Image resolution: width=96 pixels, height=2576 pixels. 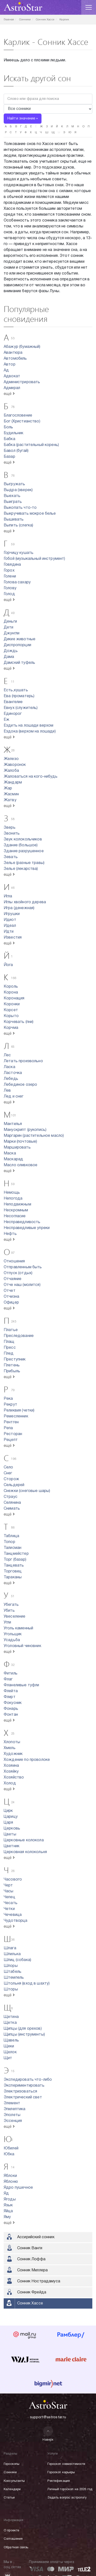 I want to click on Жандарм, so click(x=13, y=782).